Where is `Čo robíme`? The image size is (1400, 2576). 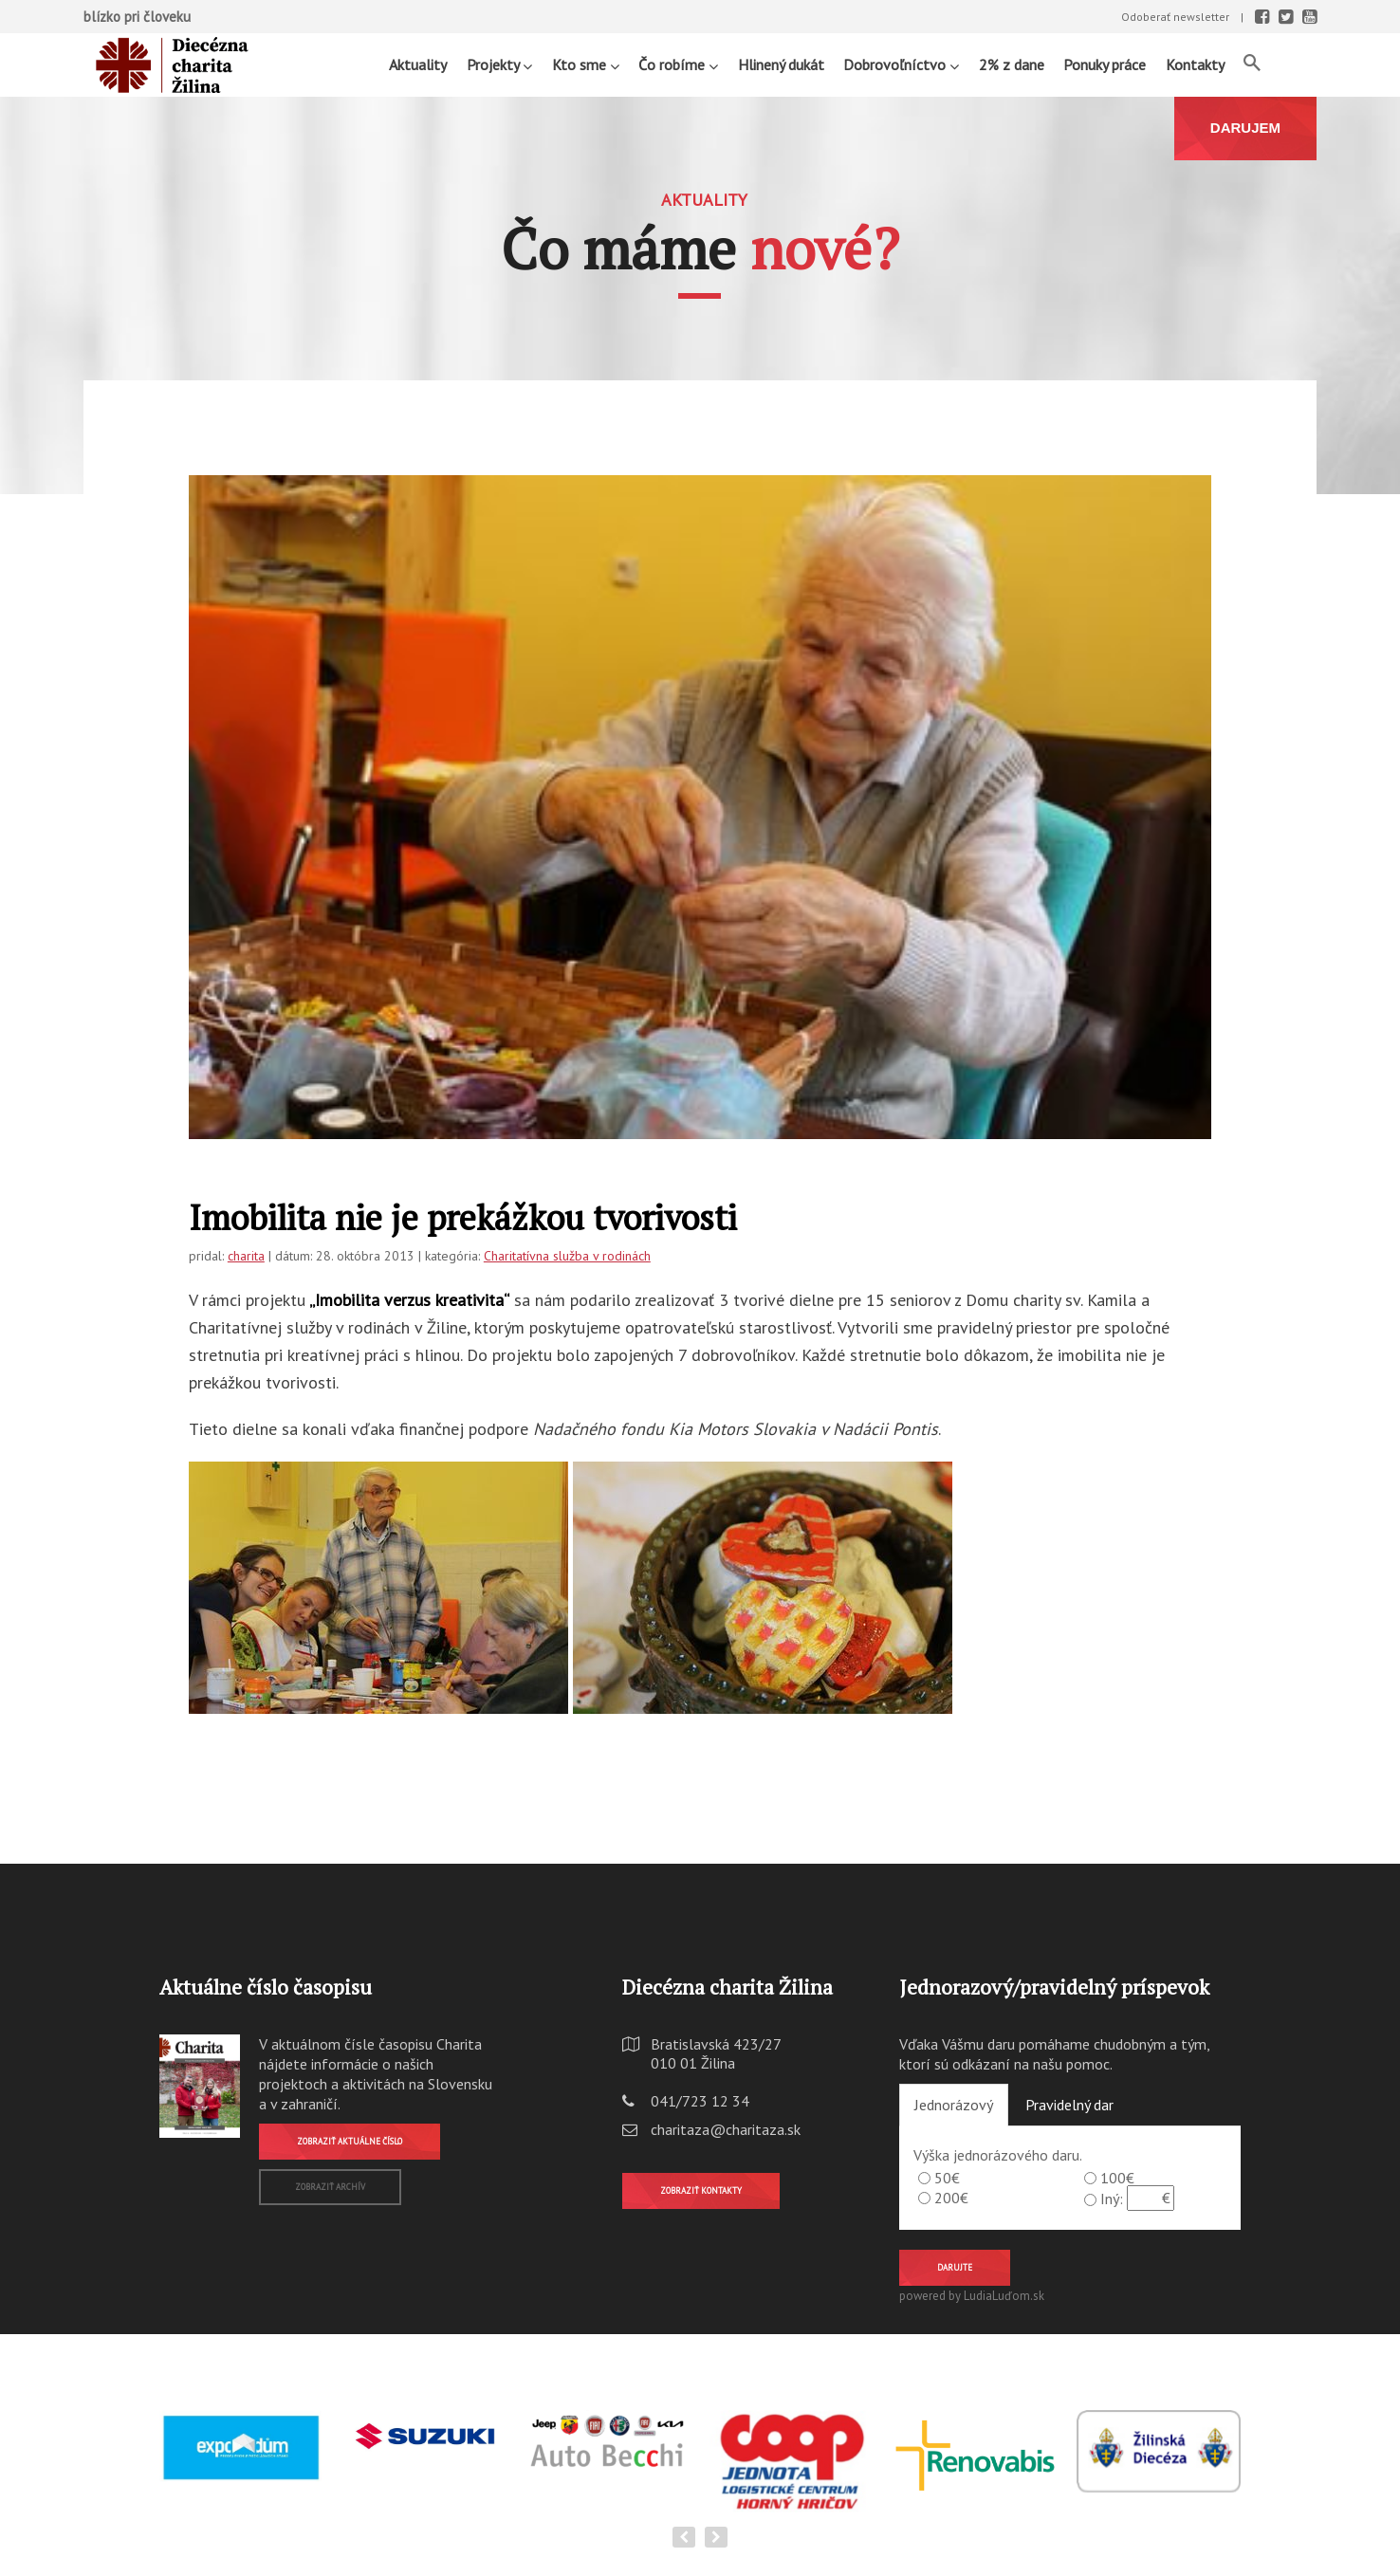
Čo robíme is located at coordinates (678, 64).